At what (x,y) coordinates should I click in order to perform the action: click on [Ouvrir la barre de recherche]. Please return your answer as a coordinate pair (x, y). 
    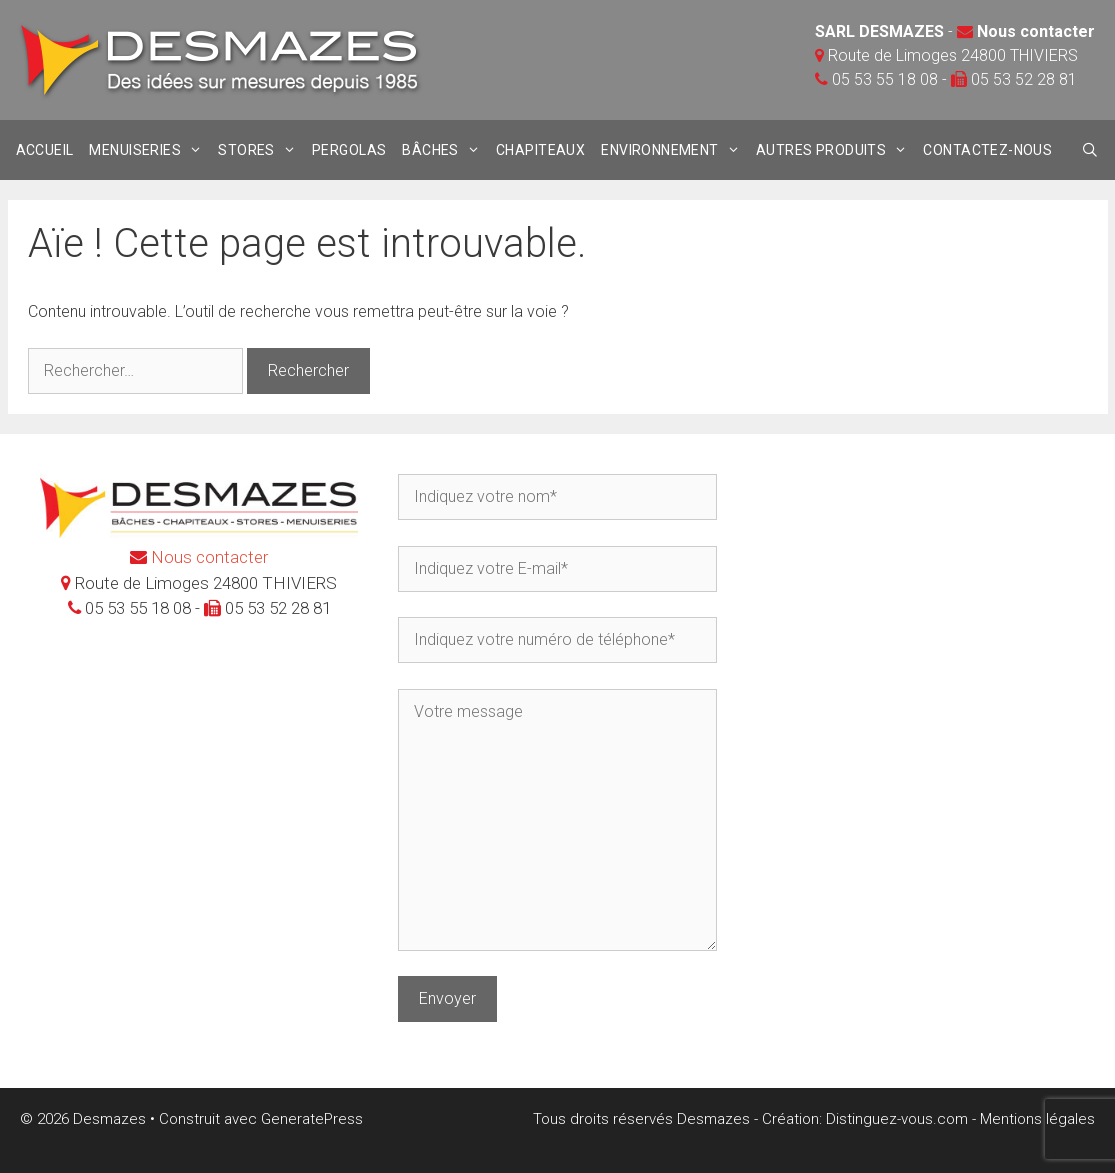
    Looking at the image, I should click on (1091, 150).